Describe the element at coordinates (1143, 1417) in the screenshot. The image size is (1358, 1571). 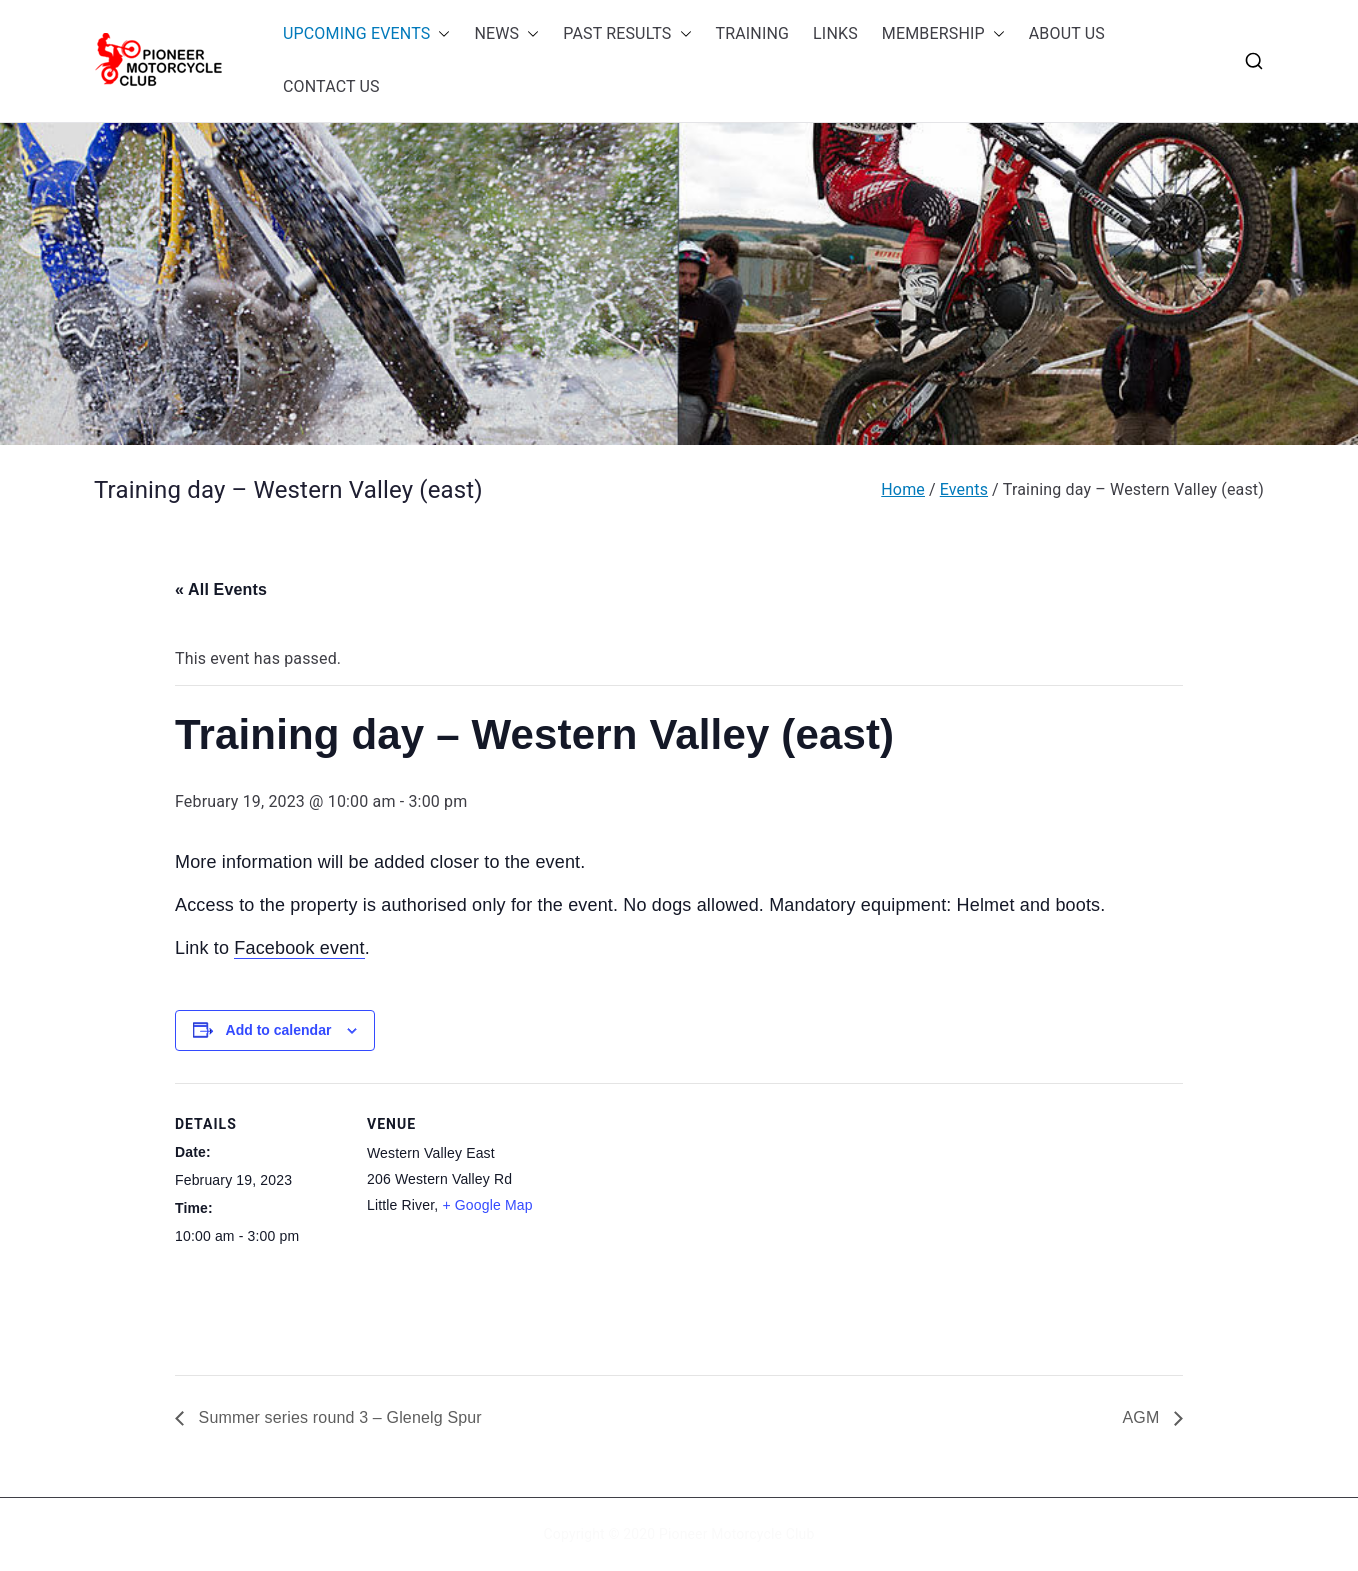
I see `AGM` at that location.